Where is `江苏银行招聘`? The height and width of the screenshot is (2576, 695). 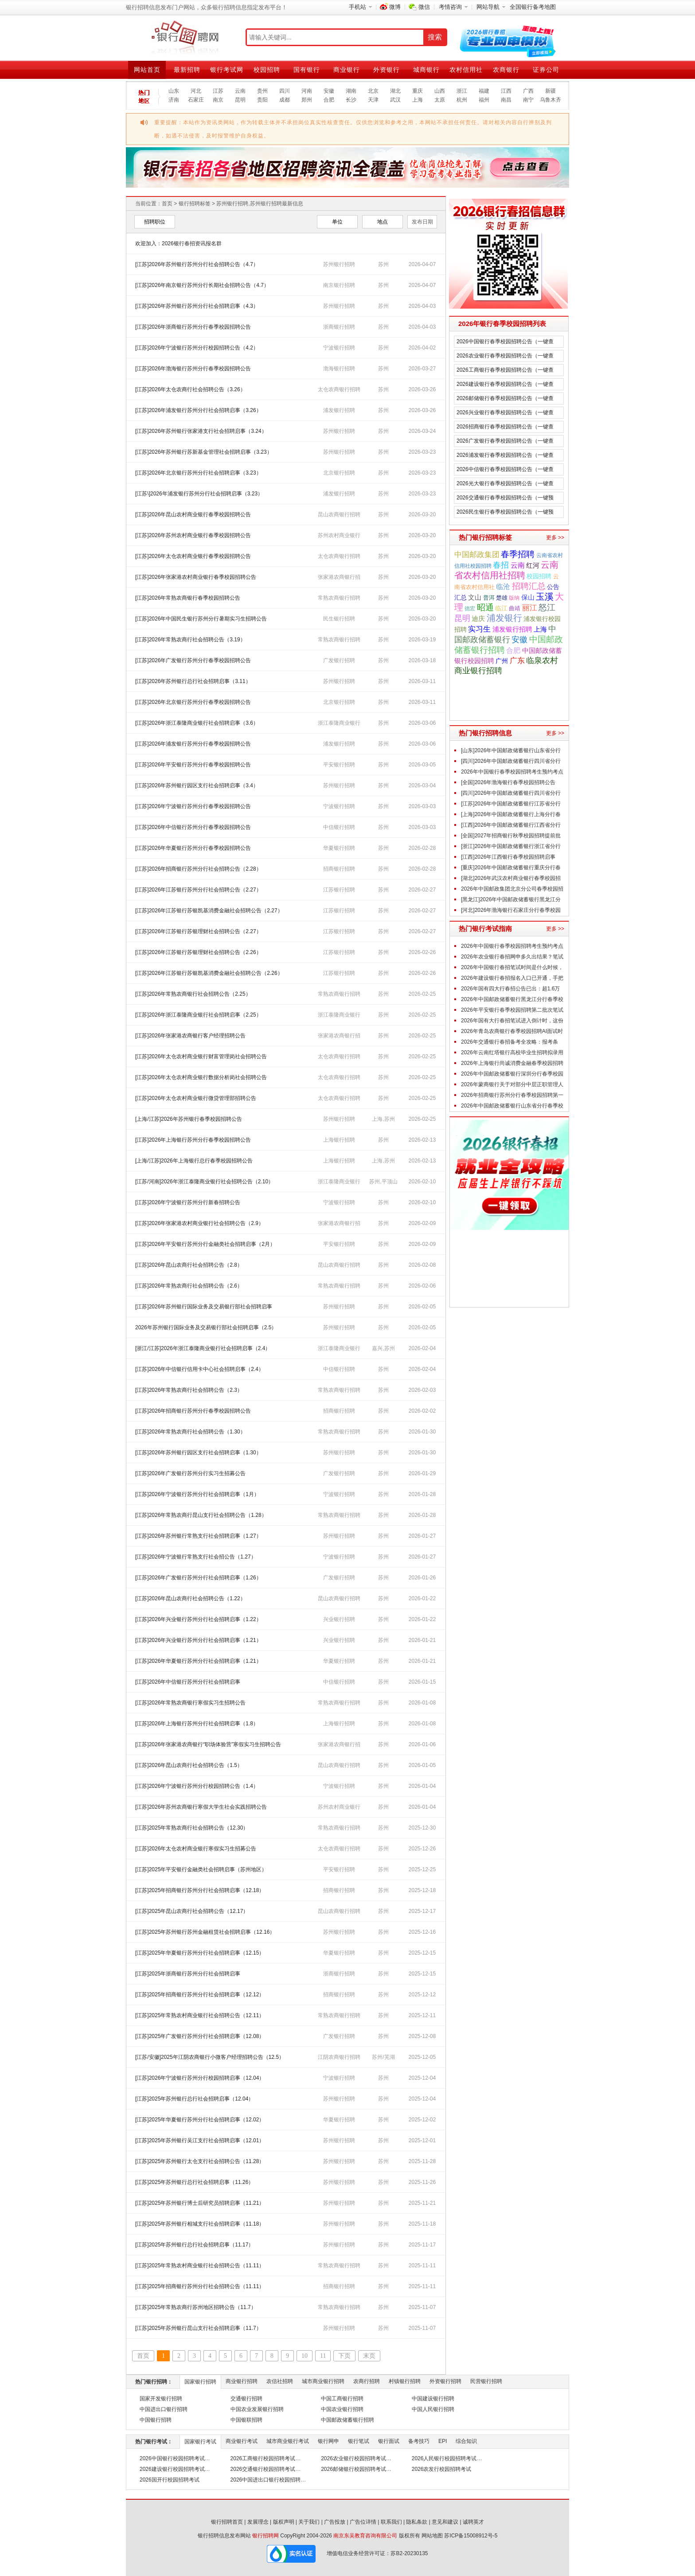 江苏银行招聘 is located at coordinates (339, 890).